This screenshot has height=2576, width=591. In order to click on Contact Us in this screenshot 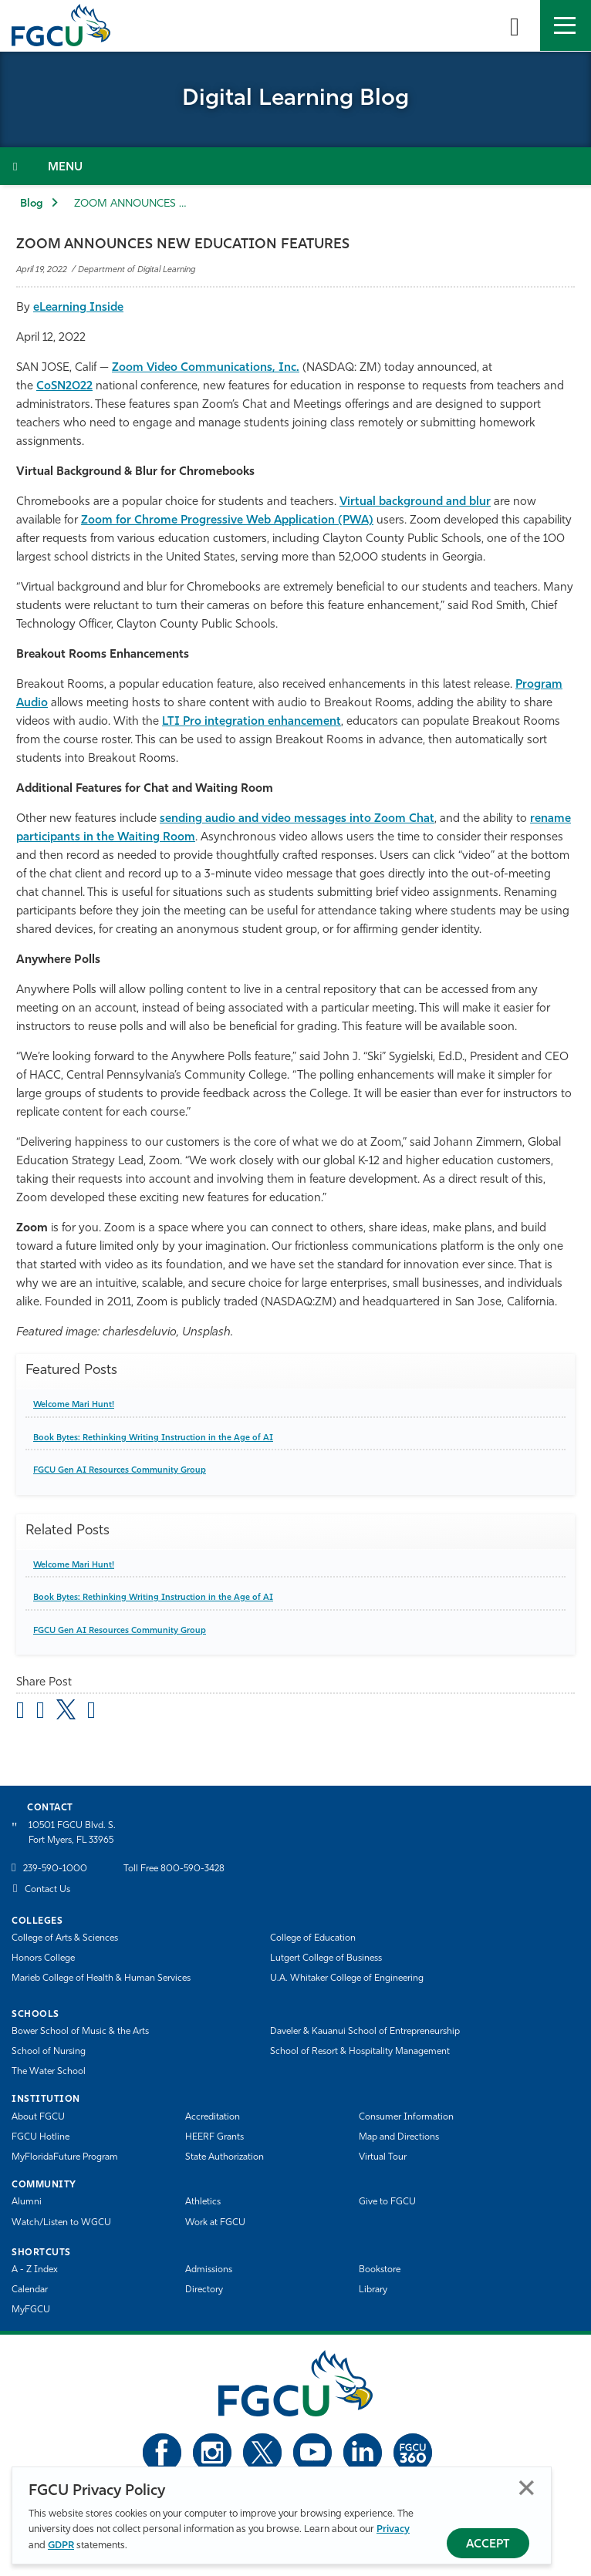, I will do `click(47, 1889)`.